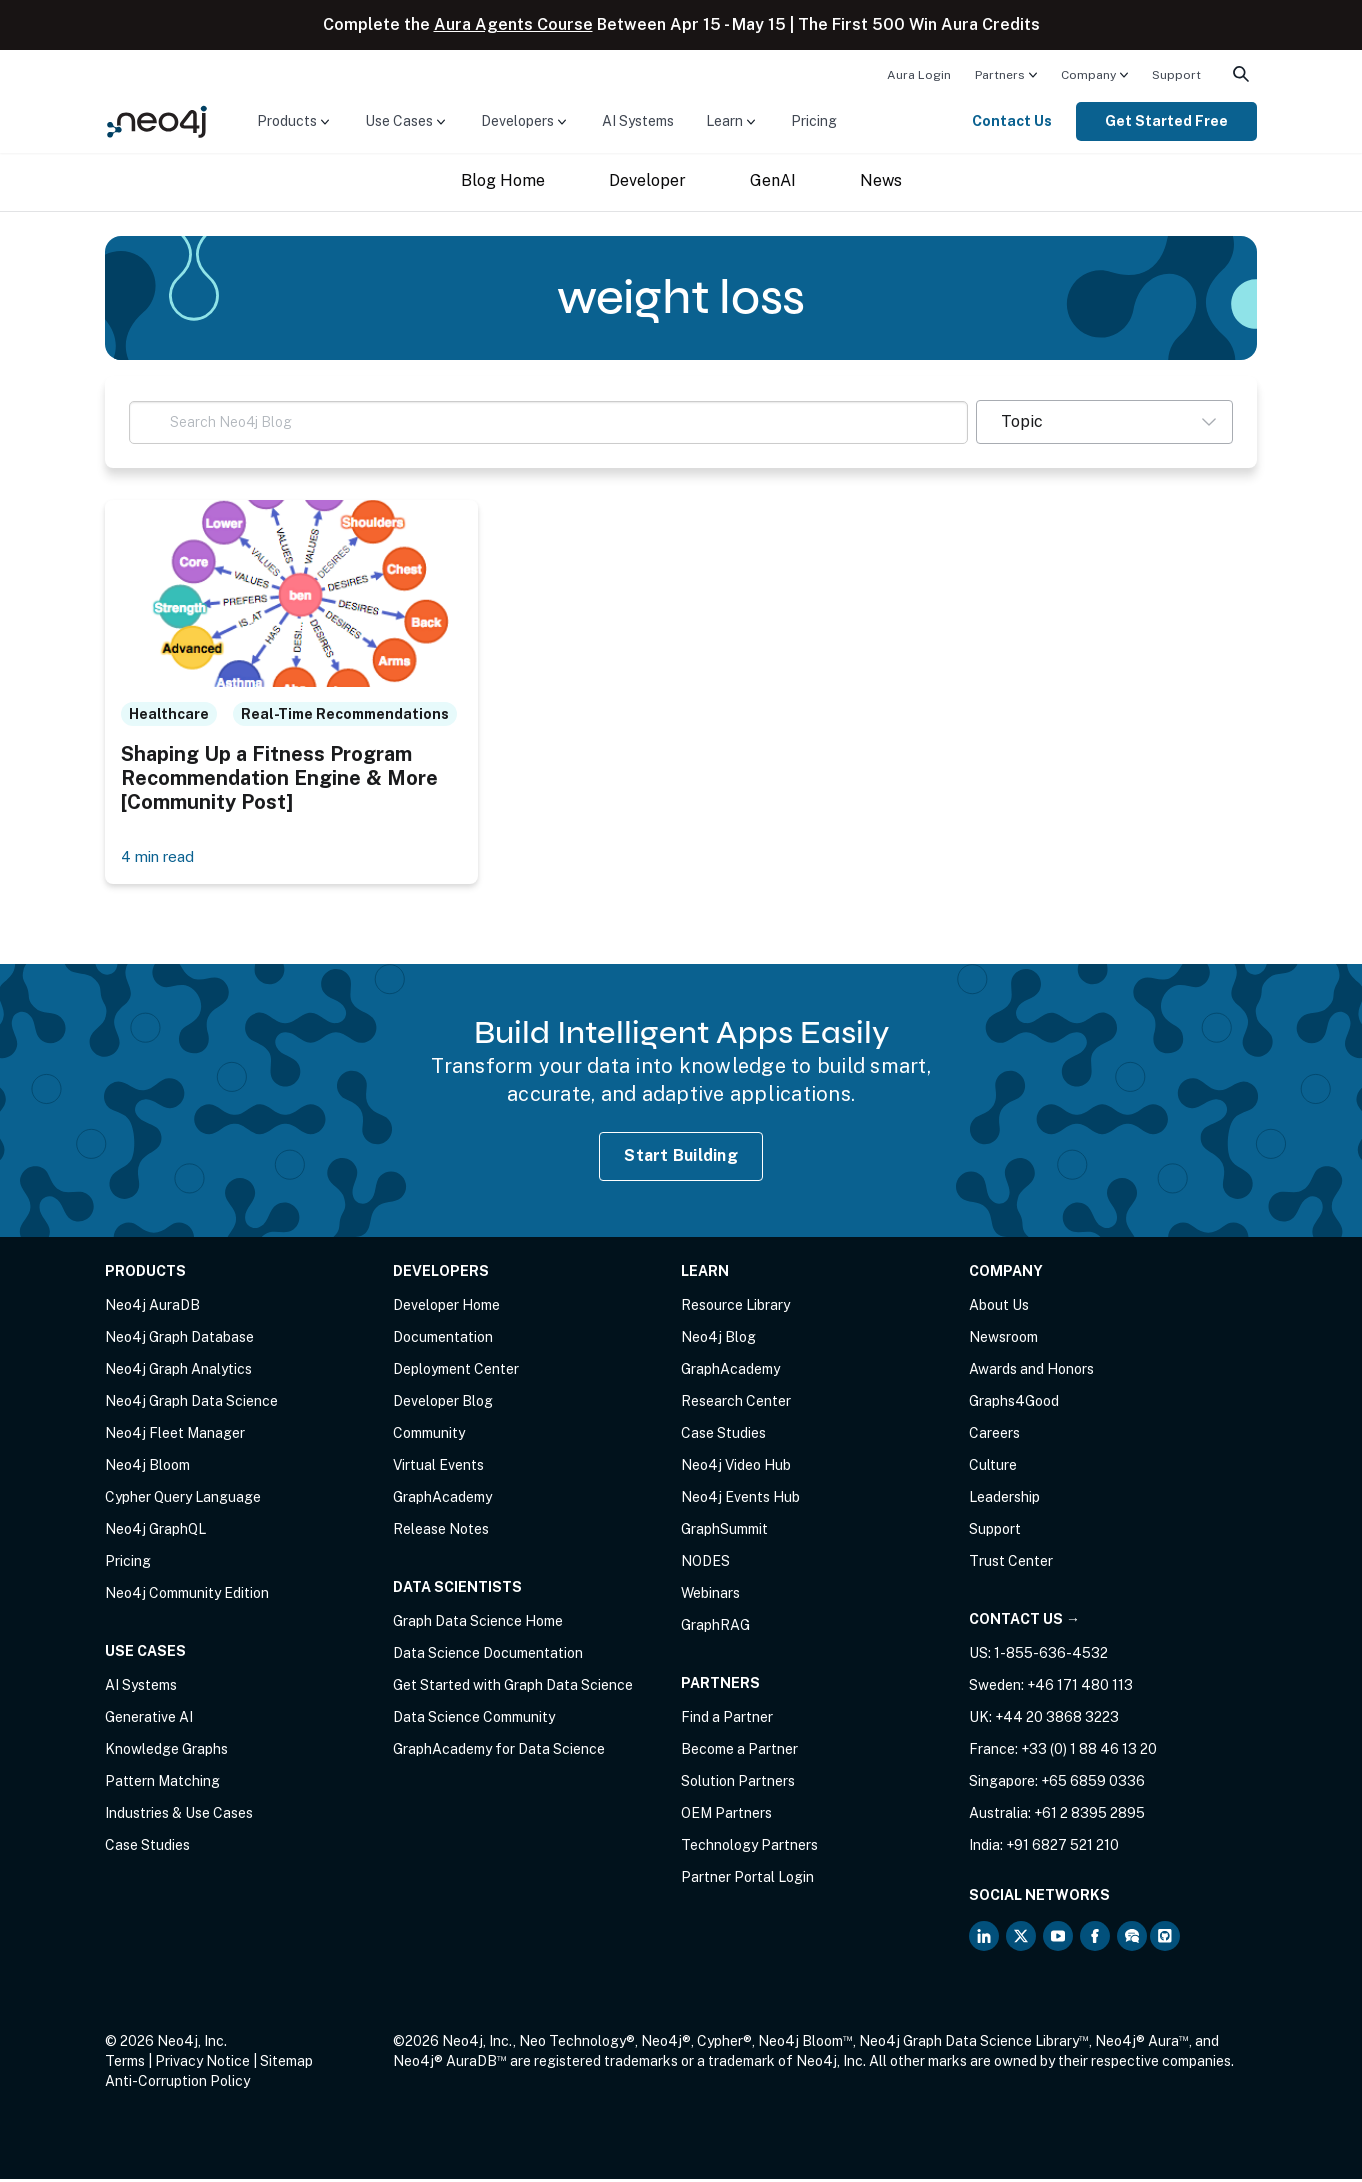 The image size is (1362, 2182). I want to click on Pattern Matching, so click(162, 1784).